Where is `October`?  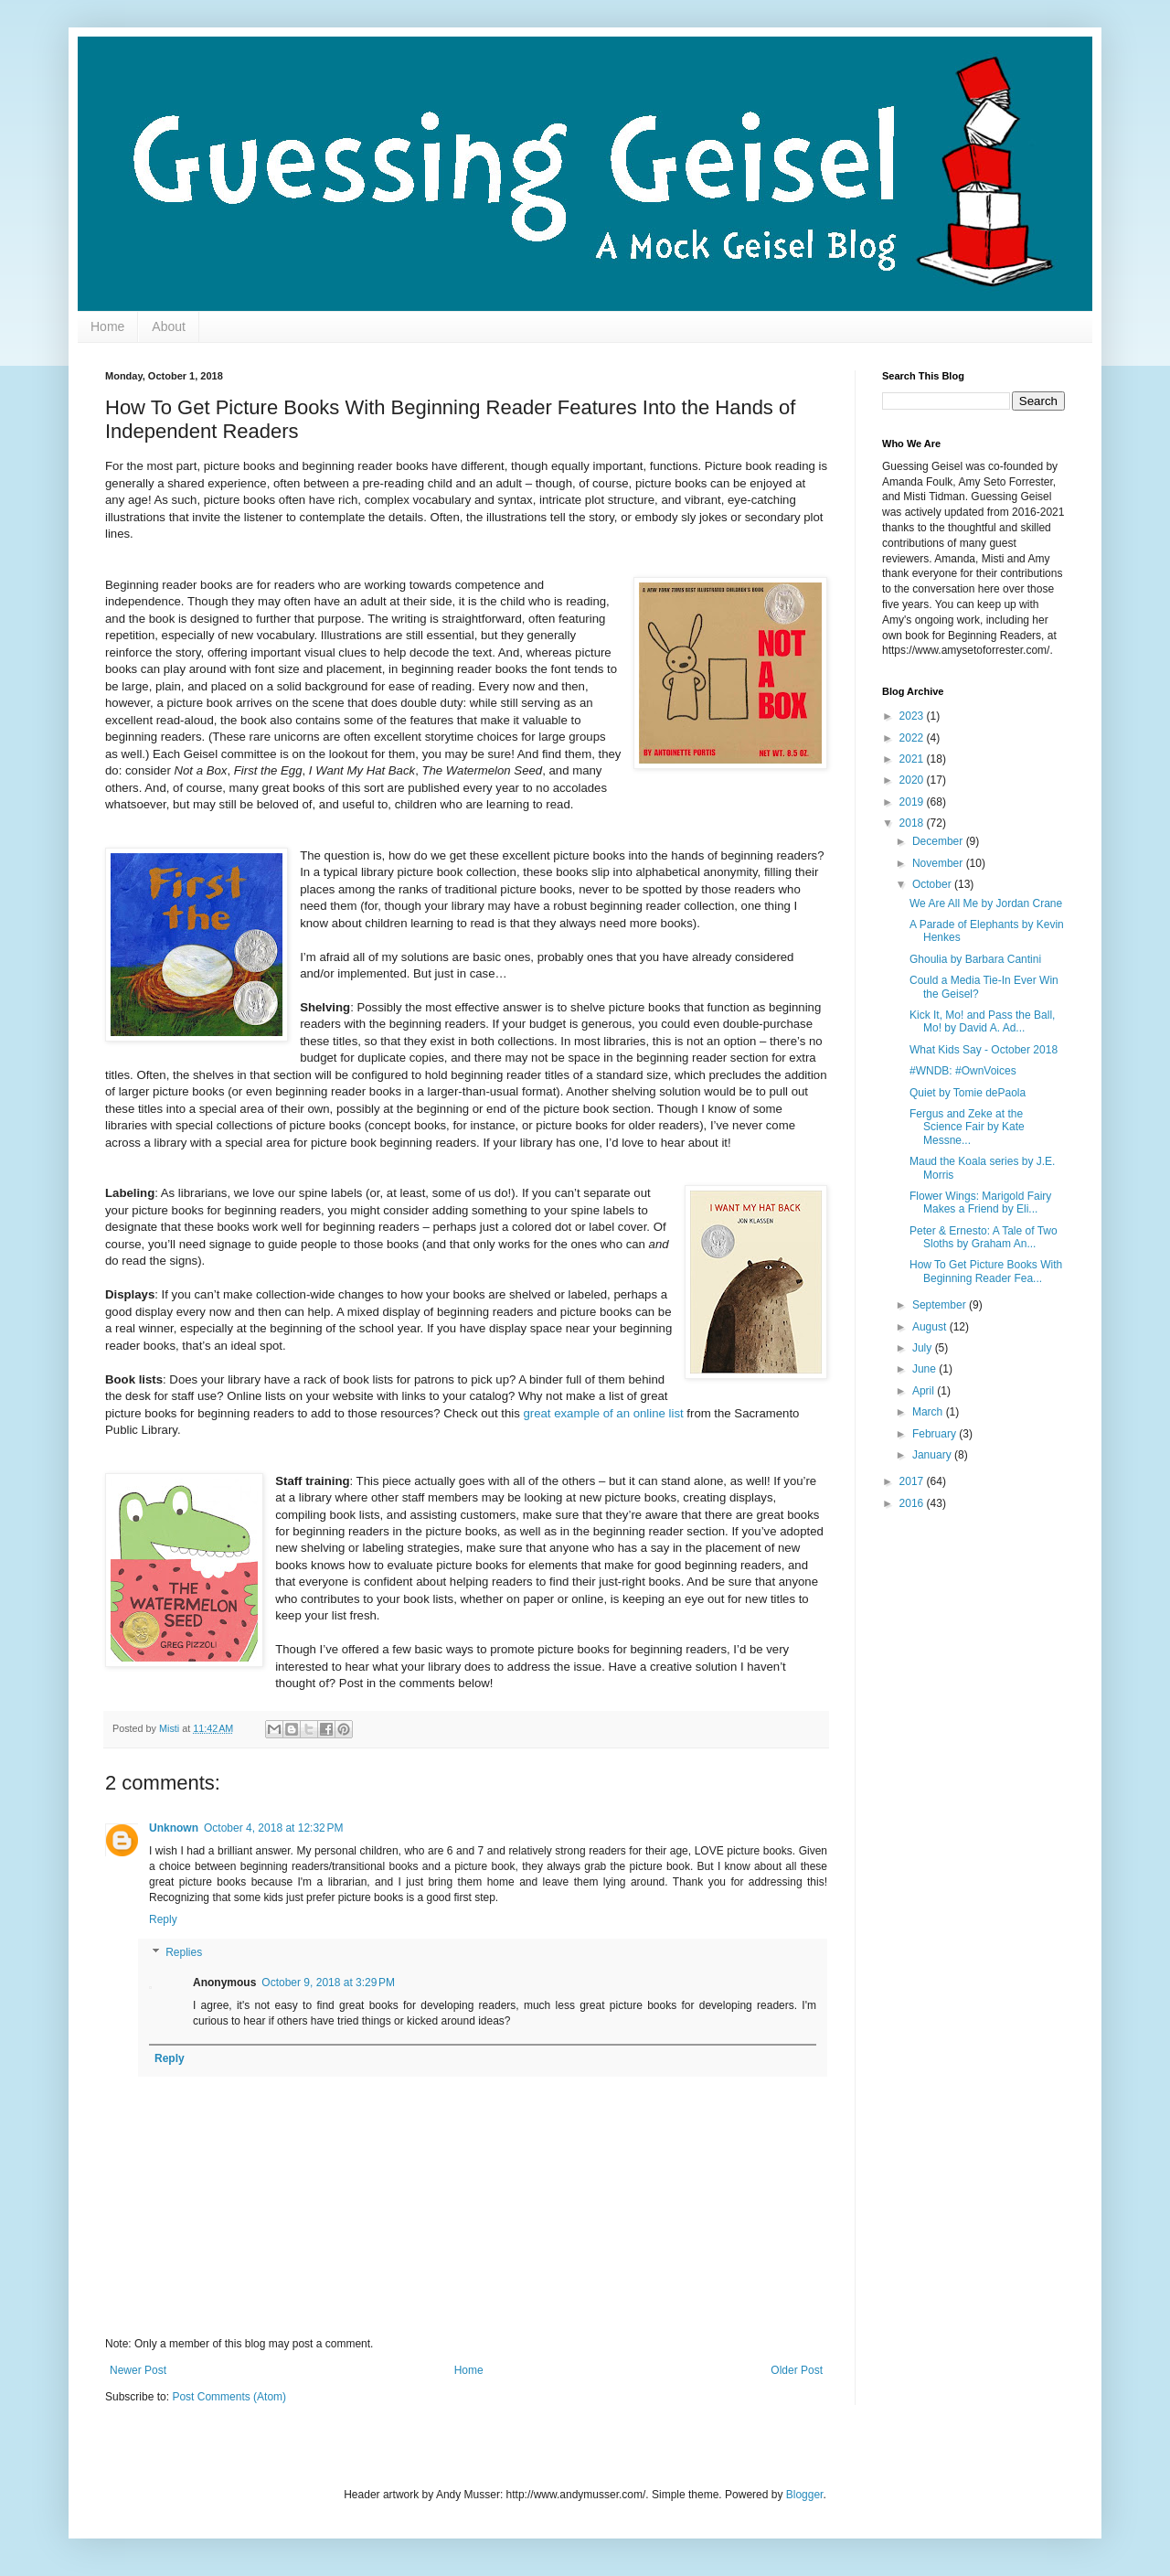 October is located at coordinates (933, 884).